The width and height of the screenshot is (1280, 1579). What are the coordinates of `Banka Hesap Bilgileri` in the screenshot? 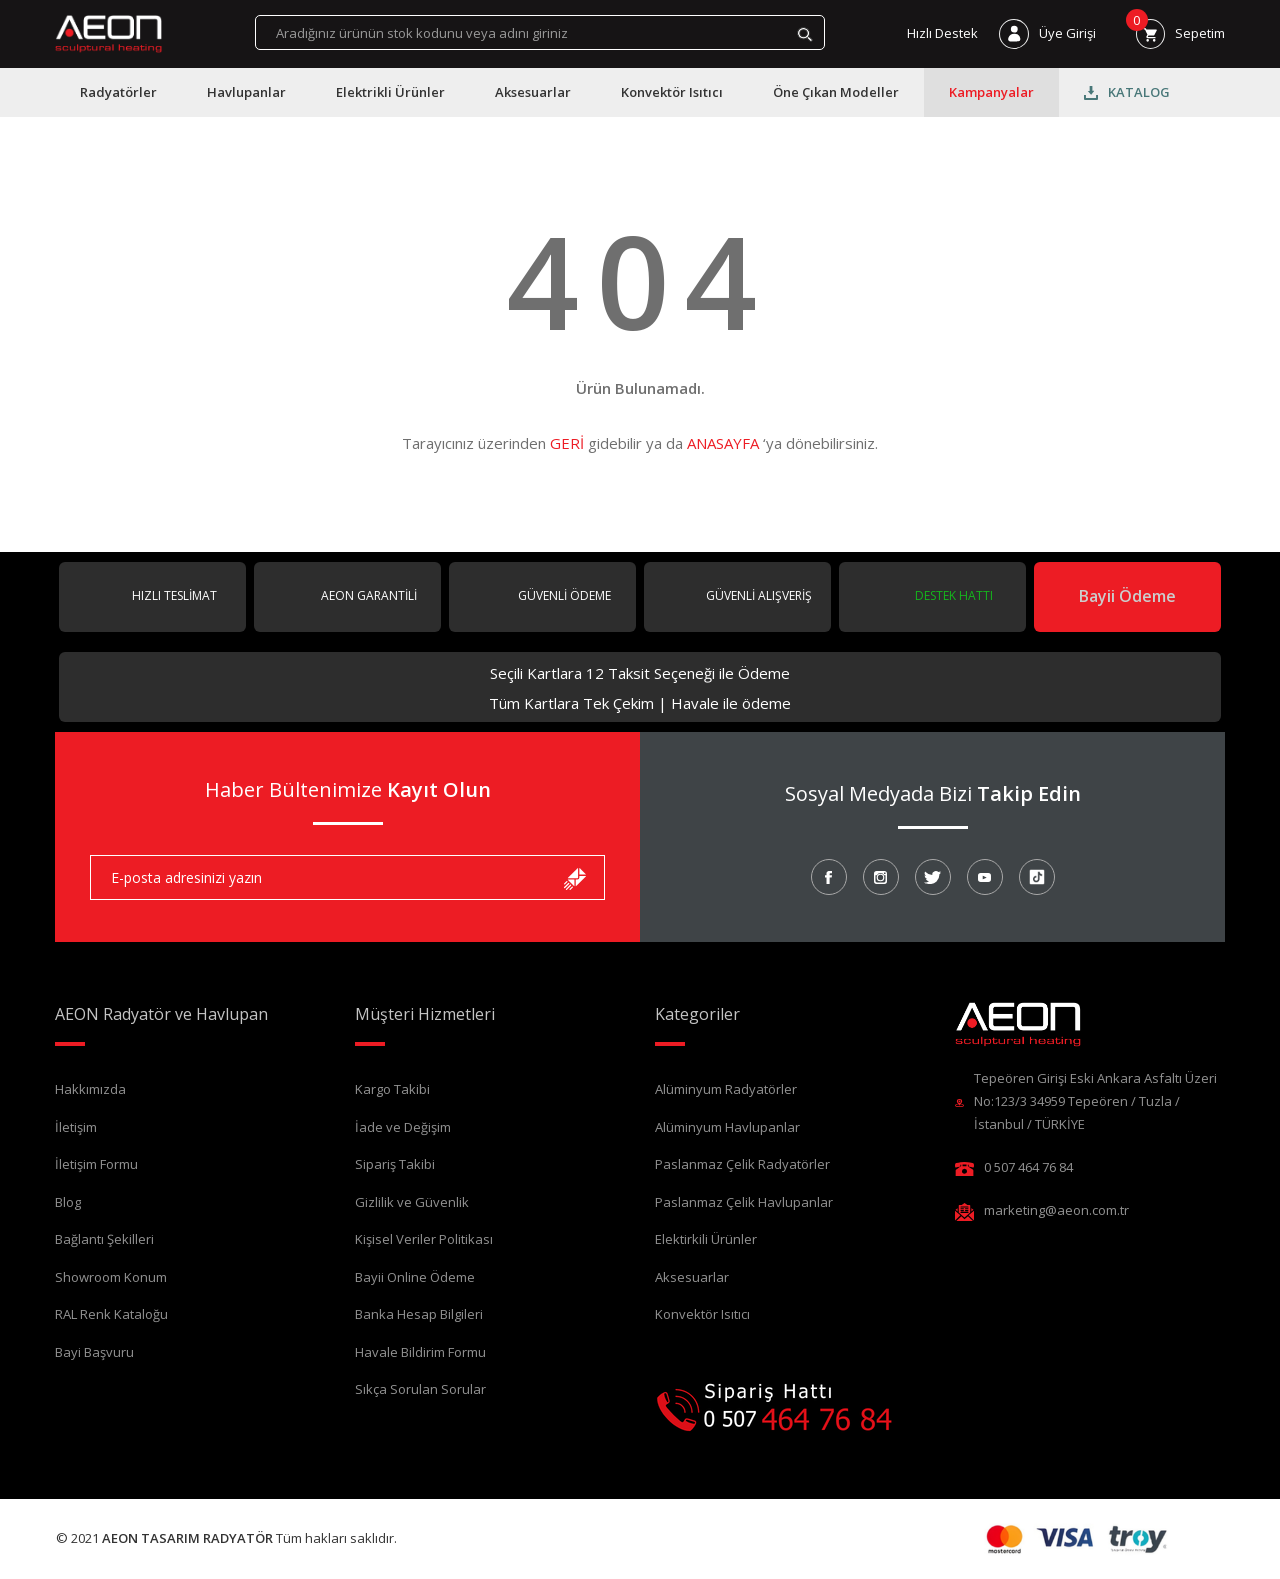 It's located at (419, 1314).